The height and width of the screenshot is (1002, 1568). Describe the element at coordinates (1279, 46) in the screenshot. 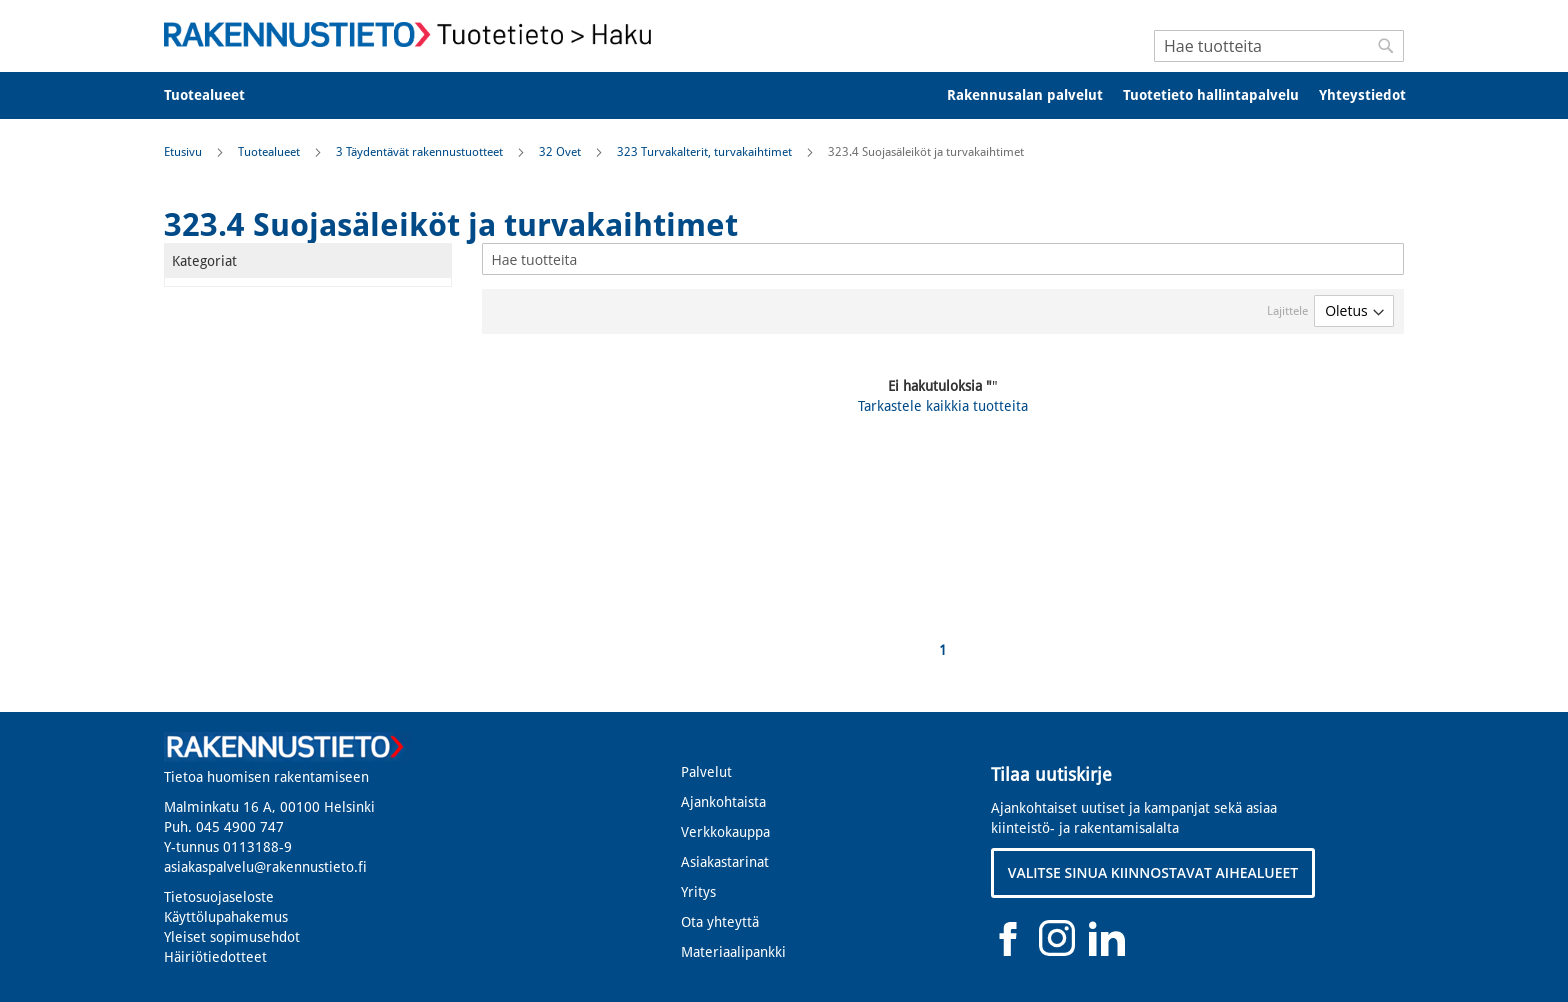

I see `[combobox]` at that location.